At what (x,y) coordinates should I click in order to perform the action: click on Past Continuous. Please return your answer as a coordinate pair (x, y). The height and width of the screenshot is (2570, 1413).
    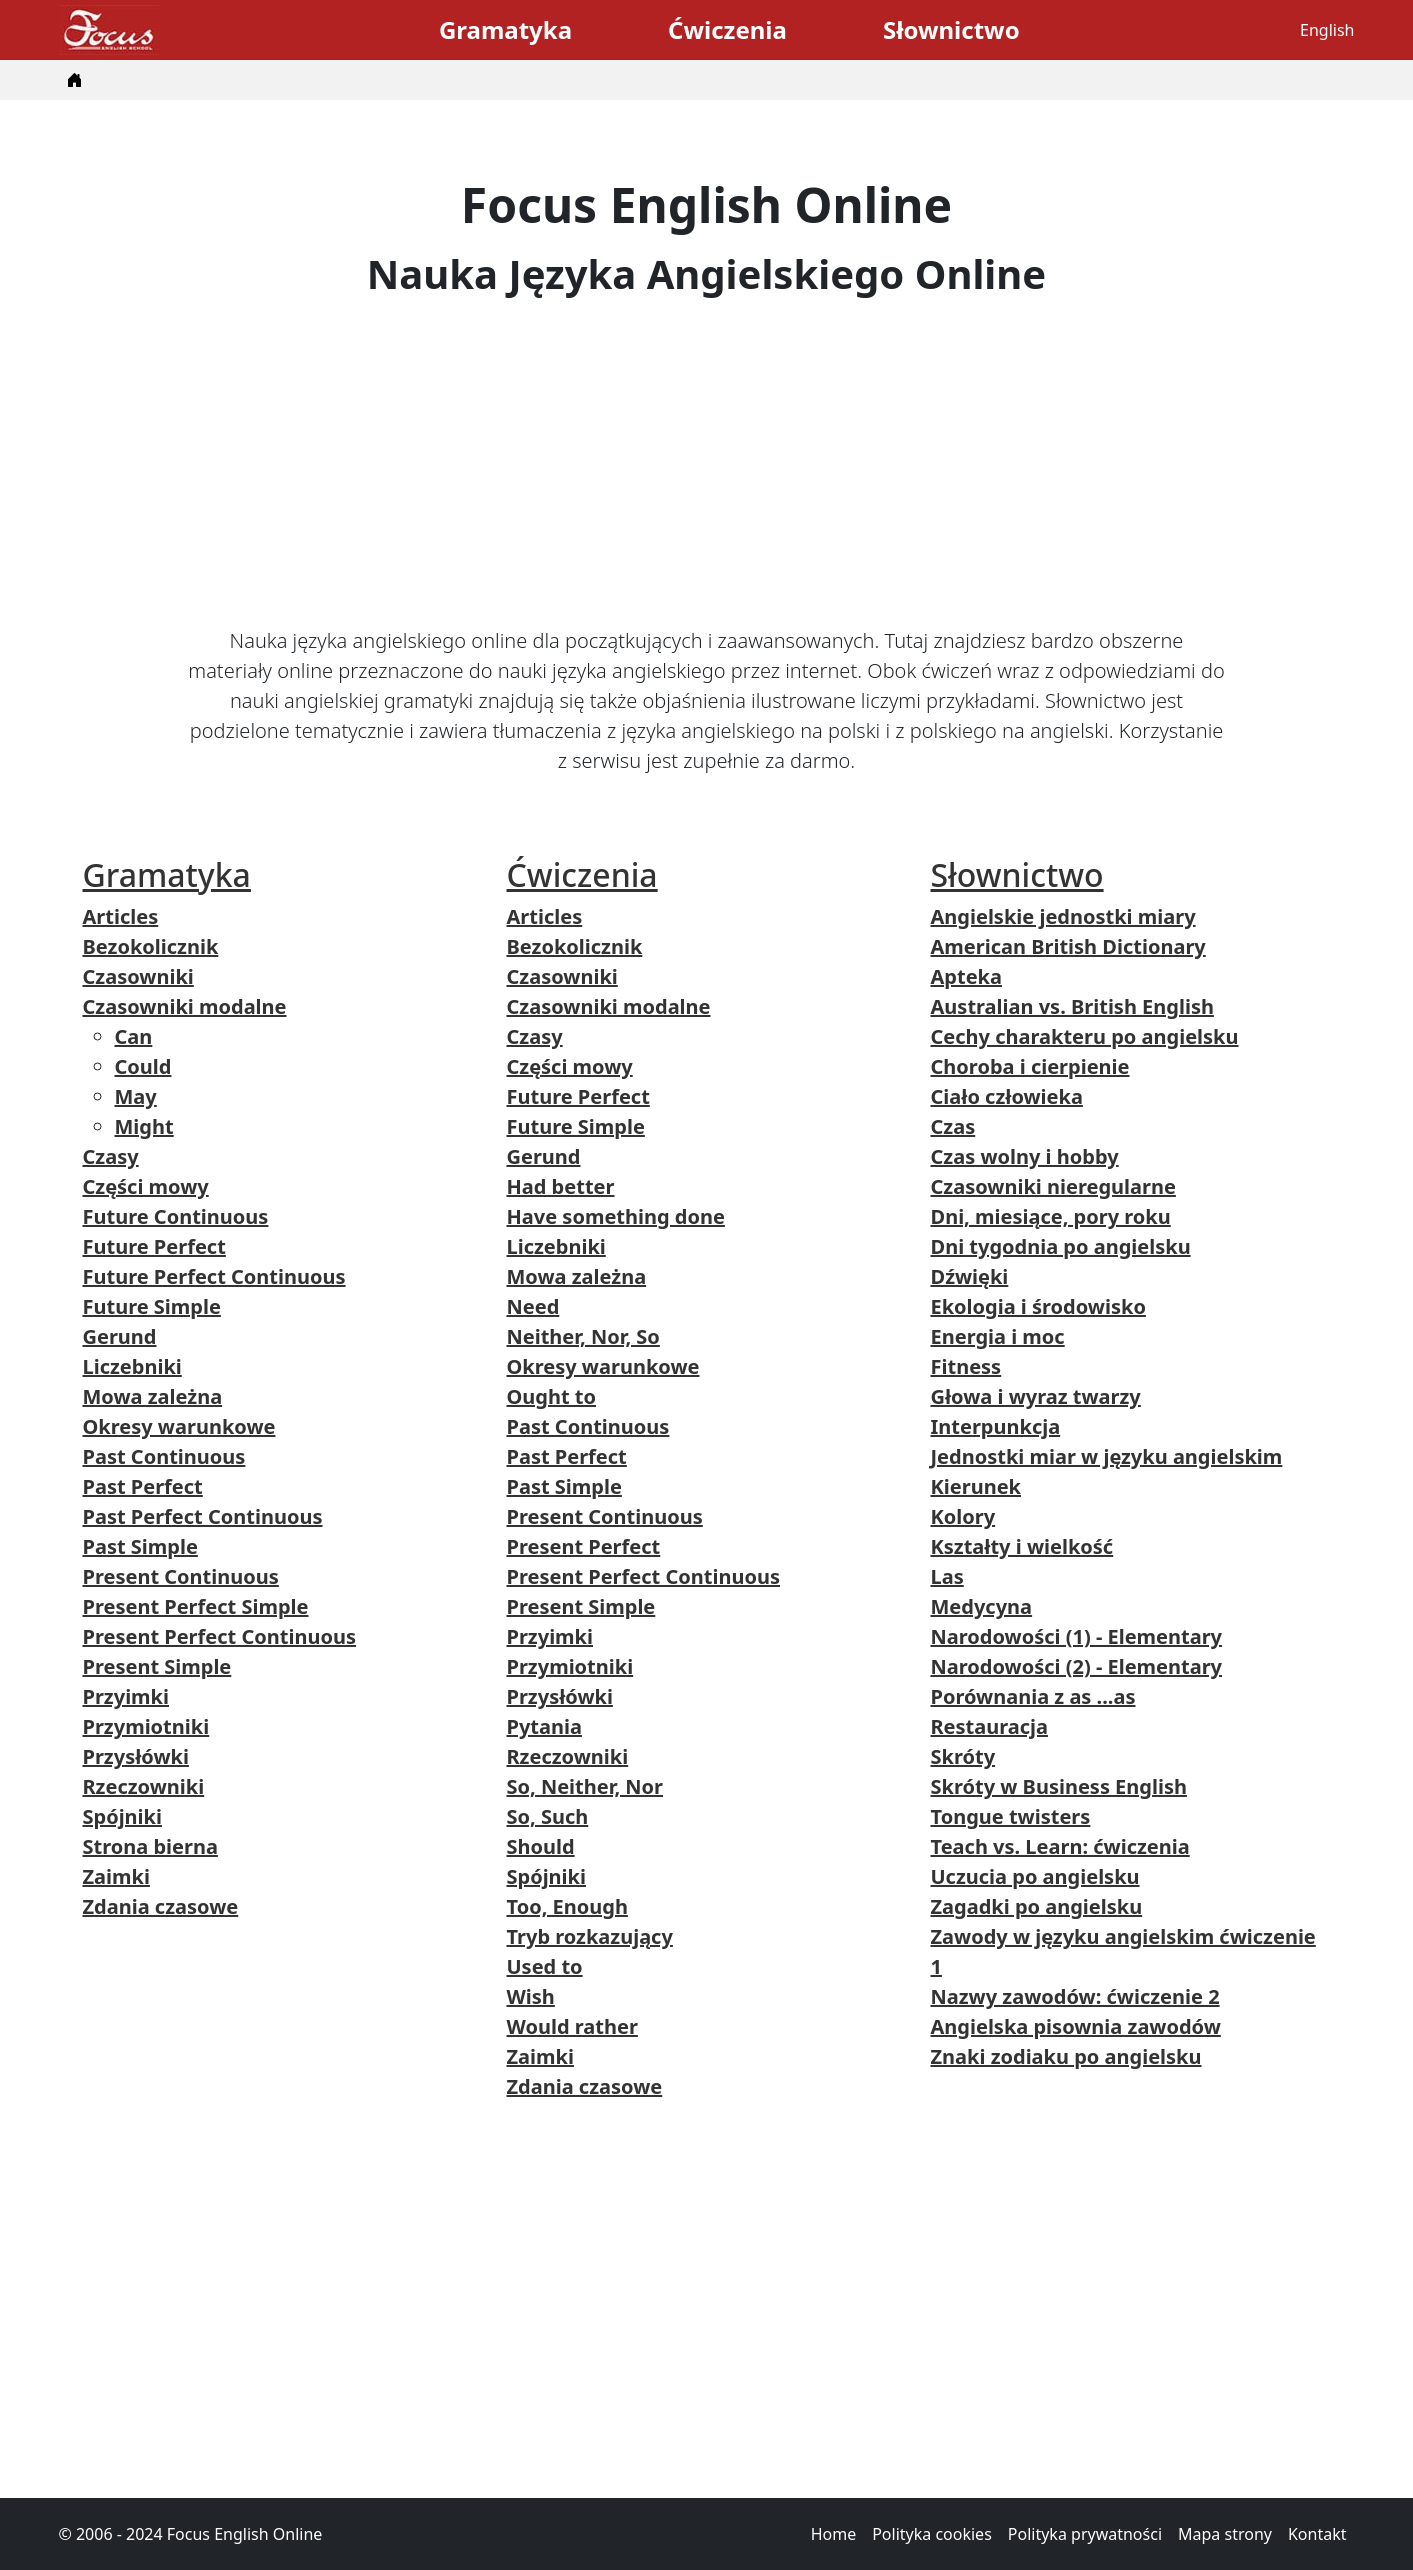
    Looking at the image, I should click on (164, 1456).